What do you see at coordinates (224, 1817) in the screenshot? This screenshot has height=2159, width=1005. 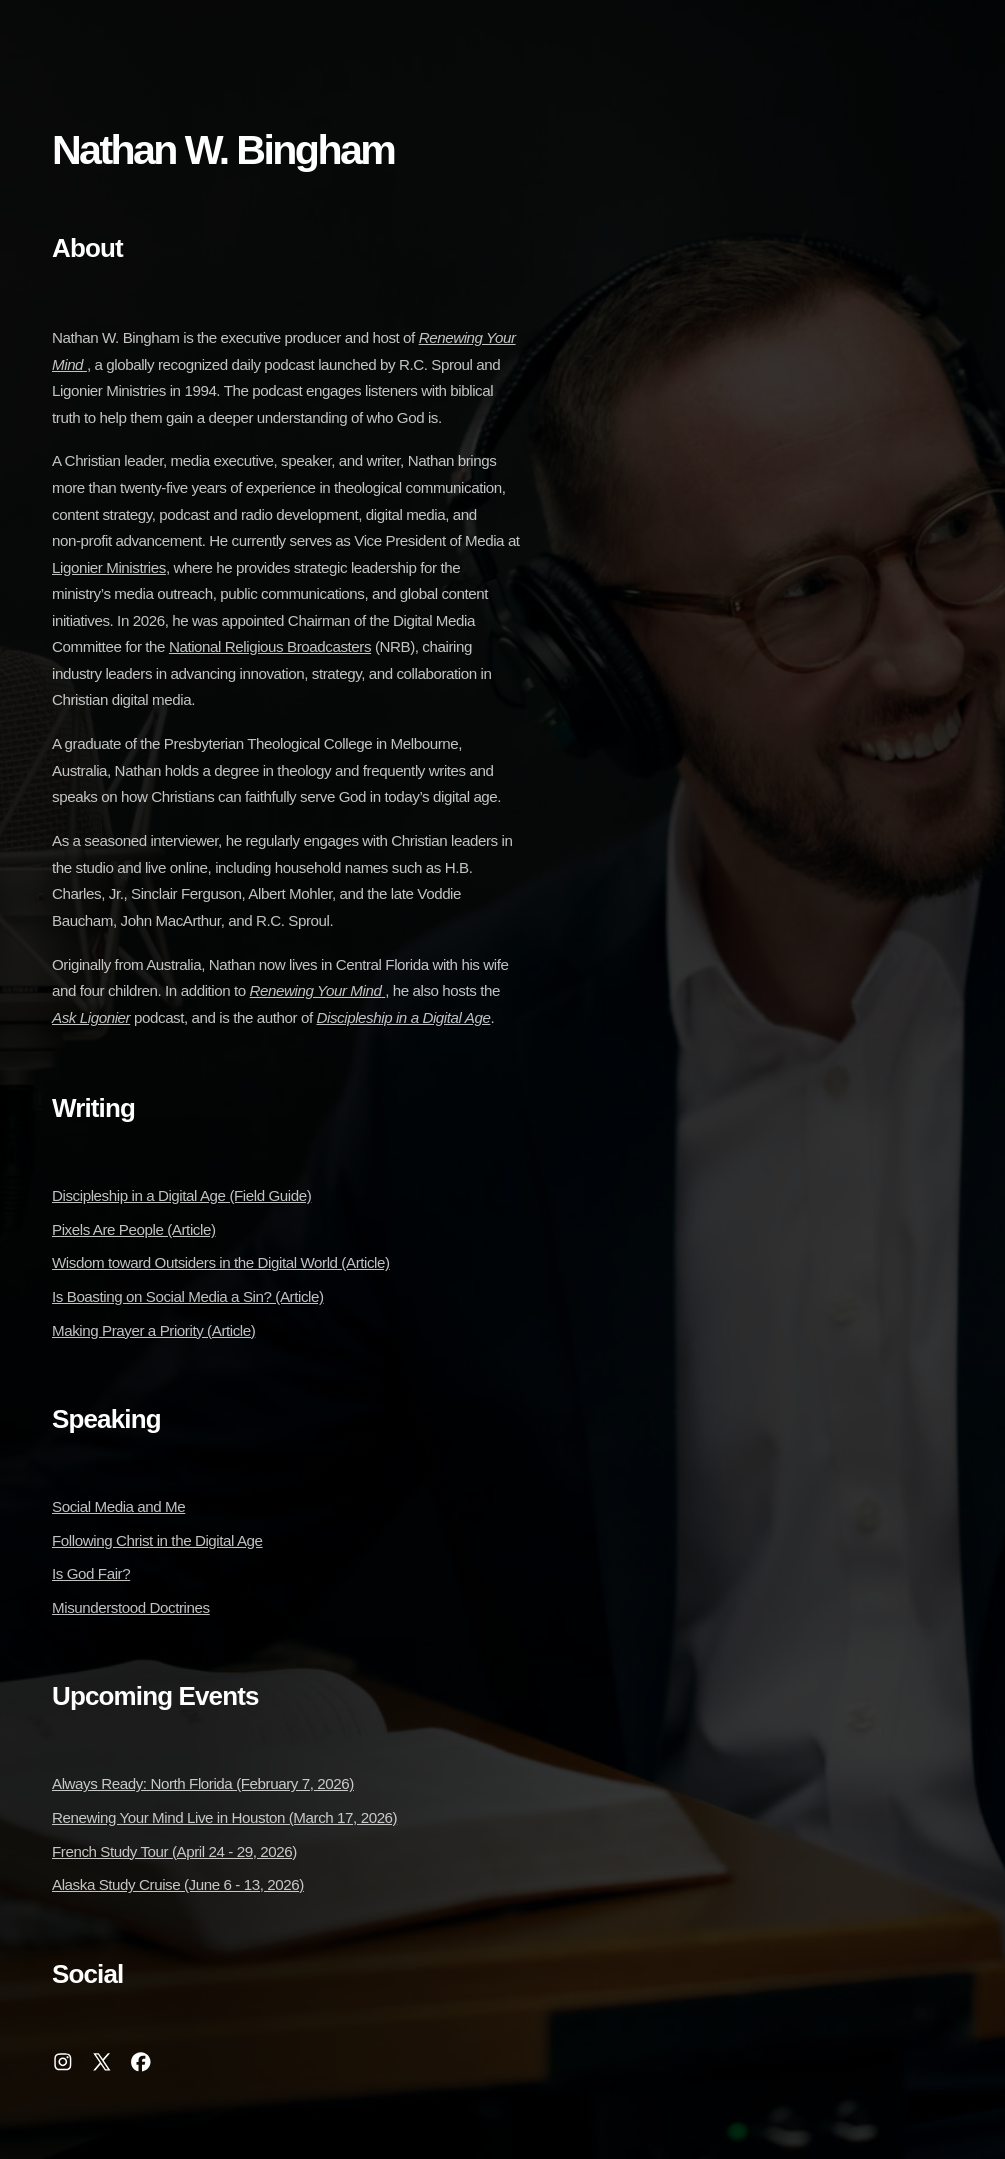 I see `Renewing Your Mind Live in Houston (March 17, 2026)` at bounding box center [224, 1817].